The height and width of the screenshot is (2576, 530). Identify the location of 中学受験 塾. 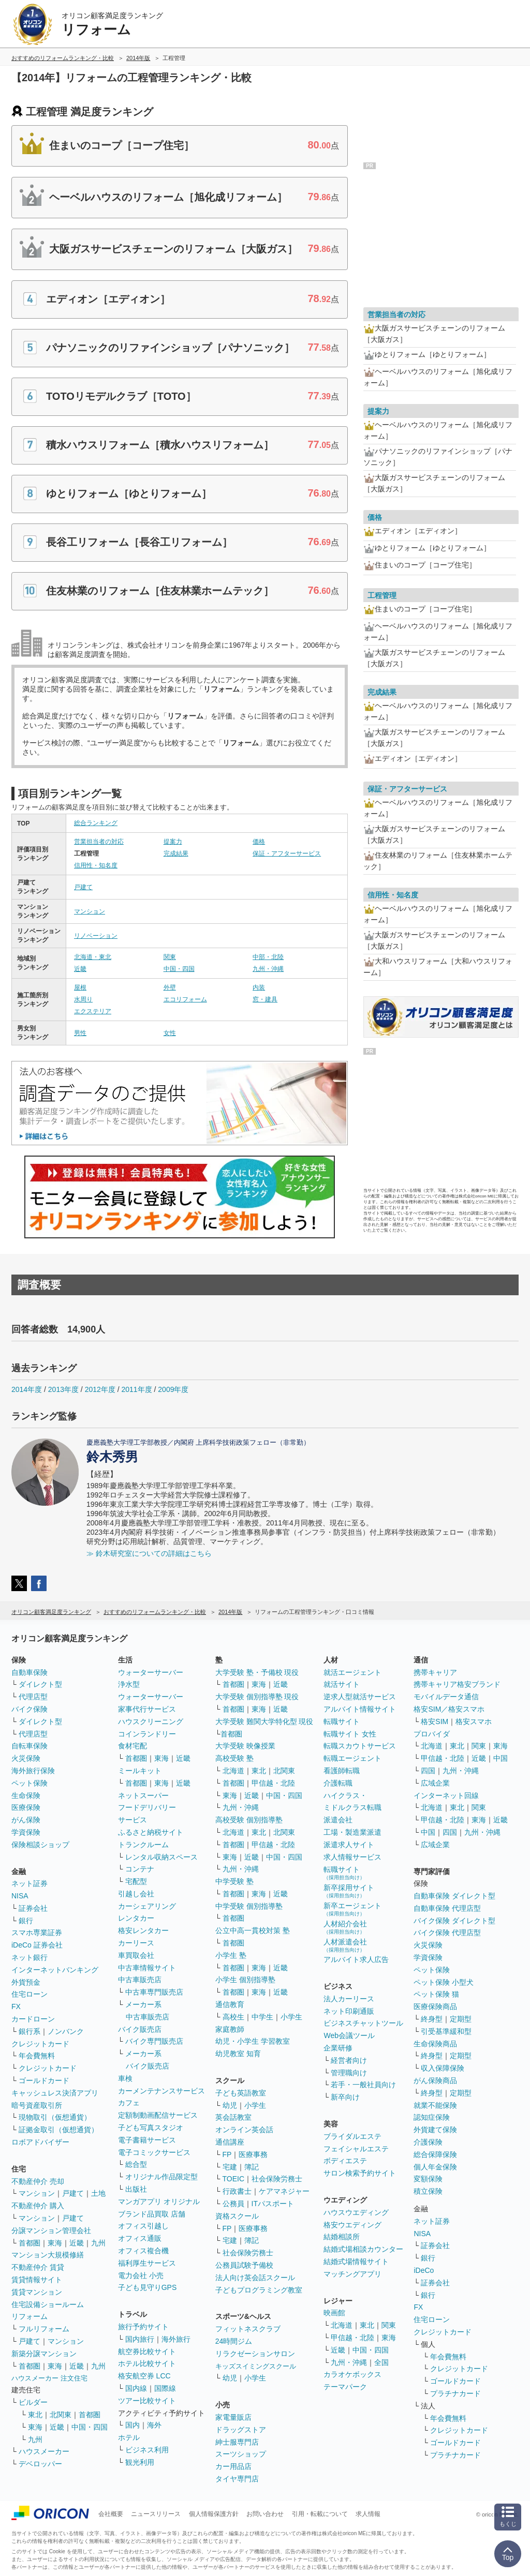
(234, 1881).